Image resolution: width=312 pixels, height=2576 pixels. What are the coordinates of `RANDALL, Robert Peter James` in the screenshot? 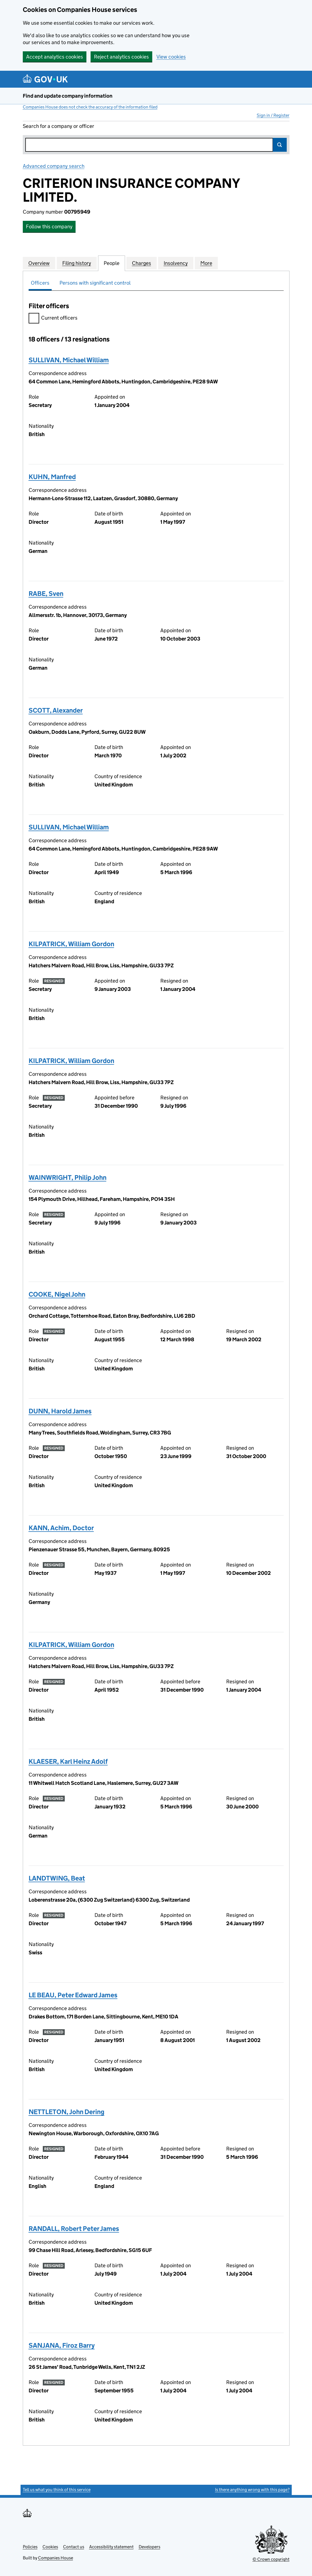 It's located at (74, 2229).